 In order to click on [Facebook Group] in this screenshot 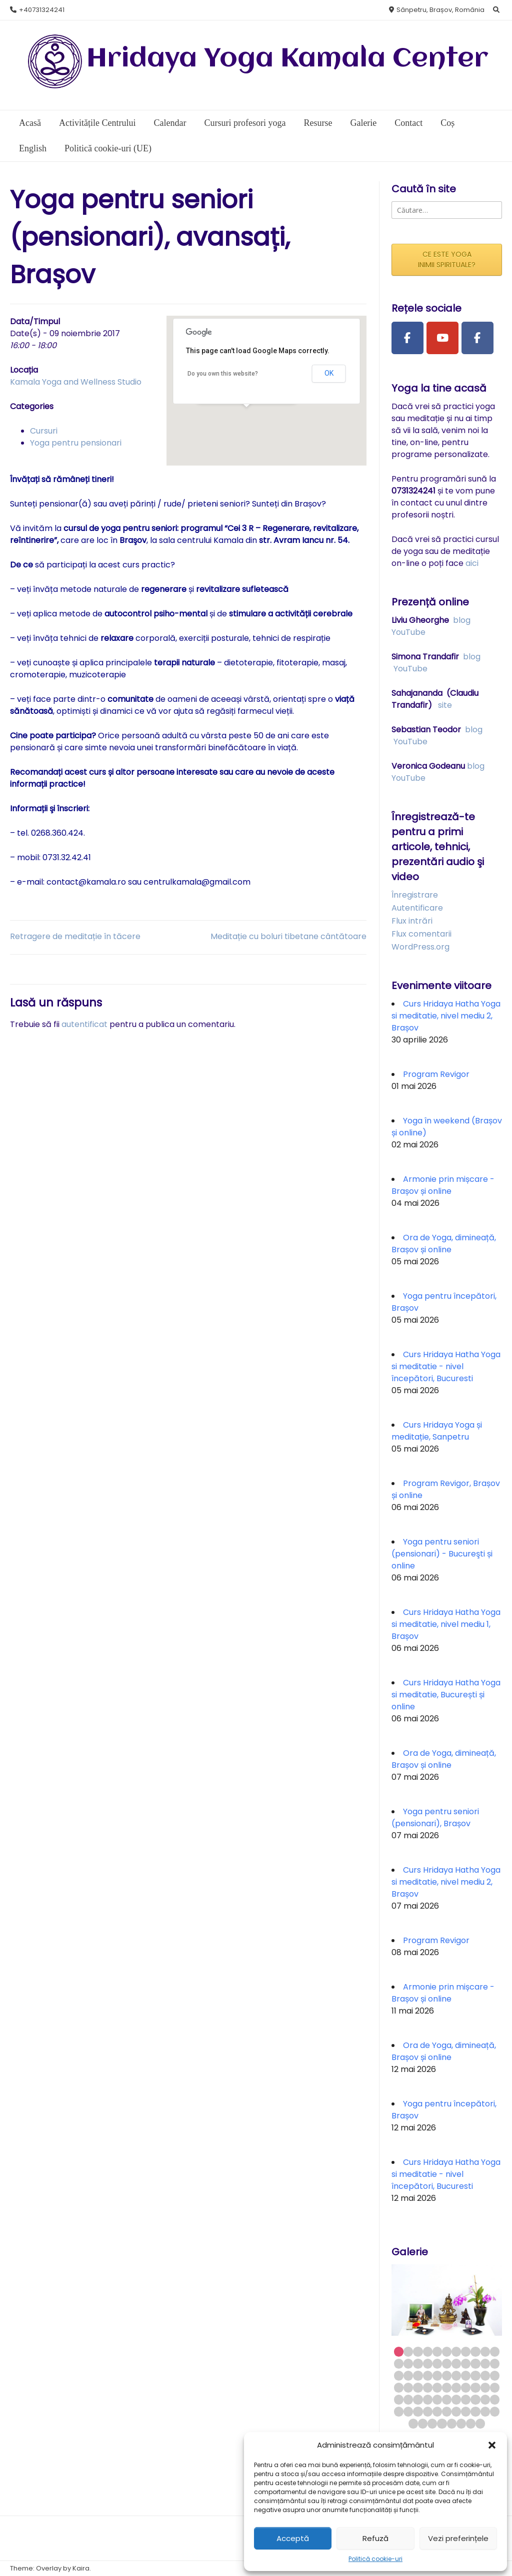, I will do `click(478, 338)`.